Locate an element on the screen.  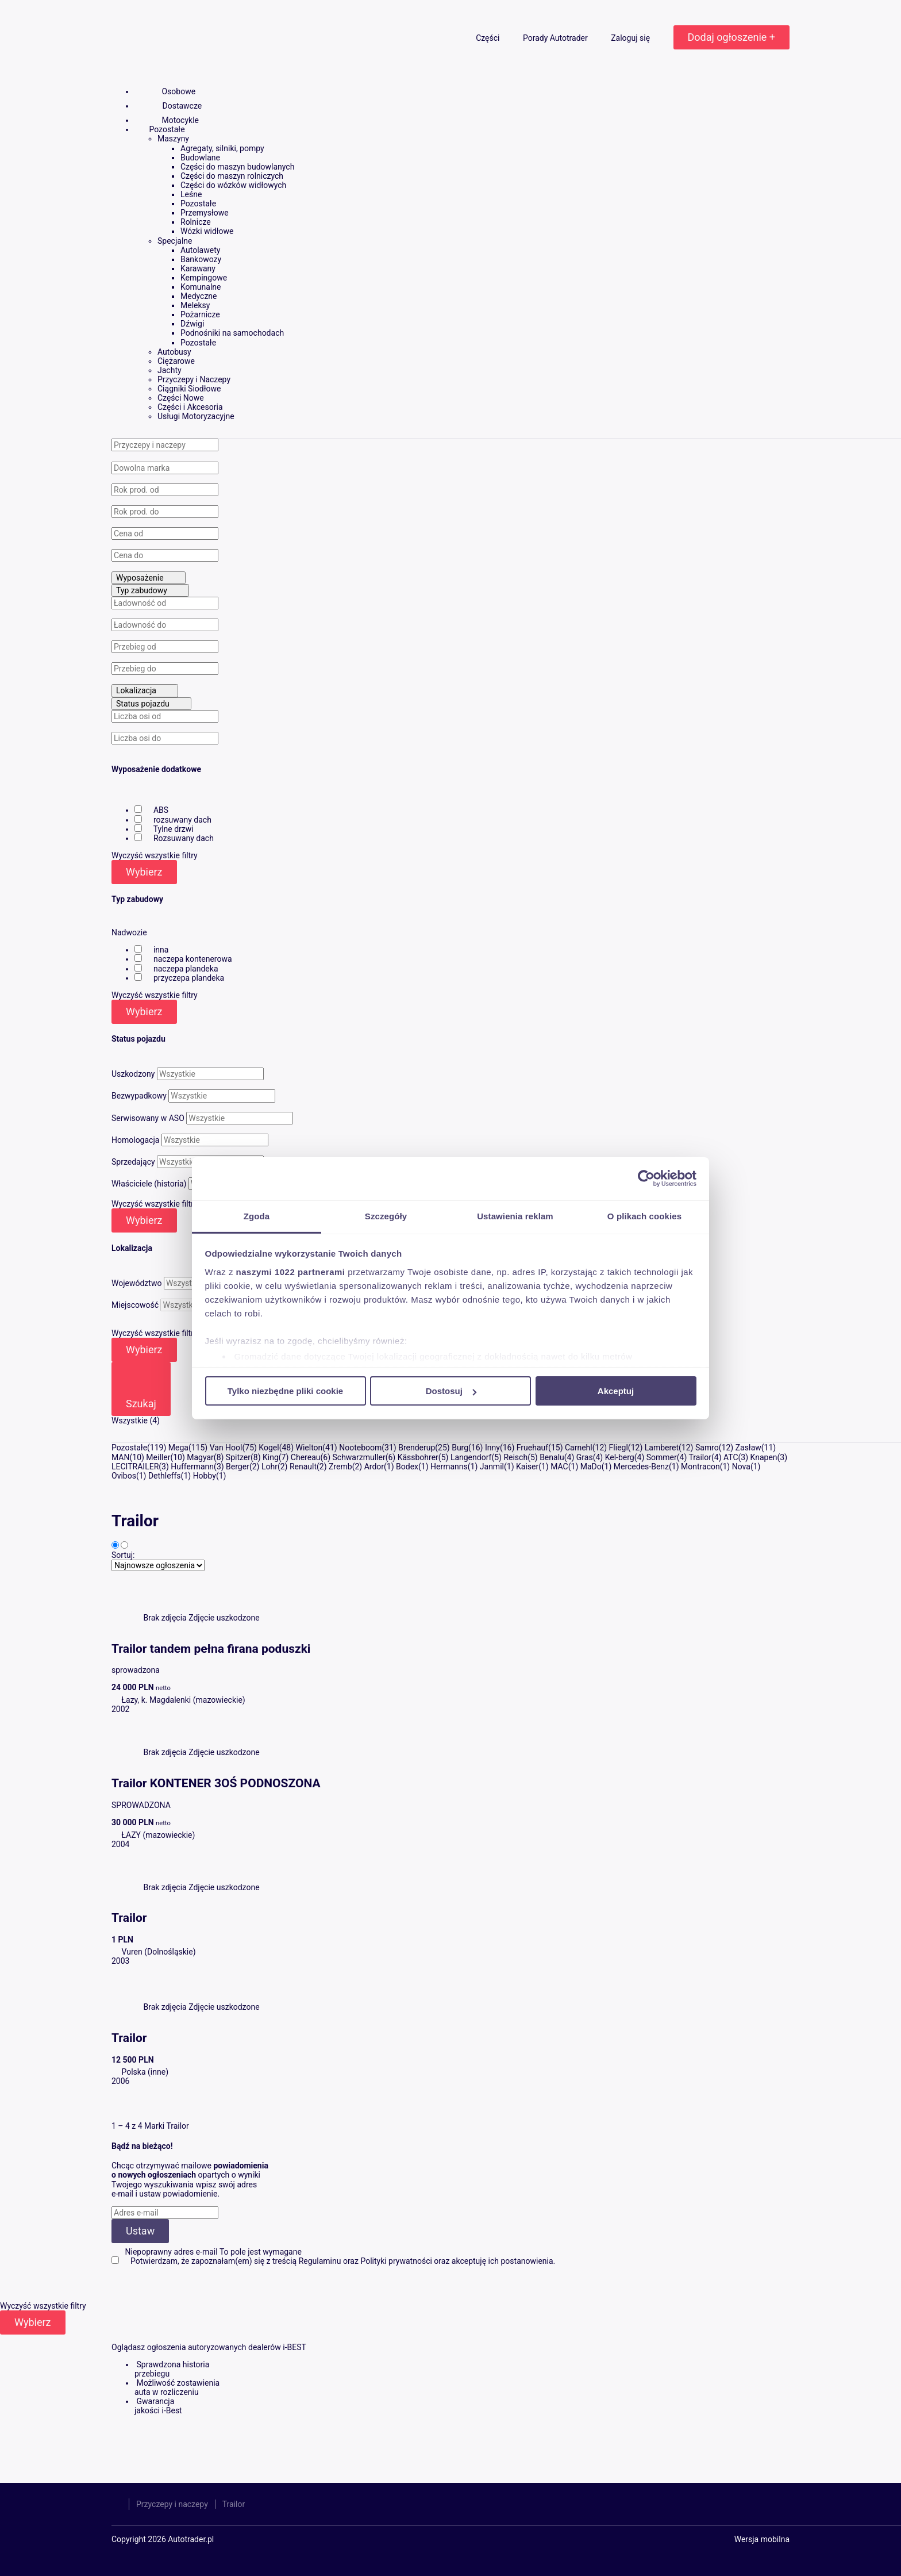
Knapen is located at coordinates (763, 1457).